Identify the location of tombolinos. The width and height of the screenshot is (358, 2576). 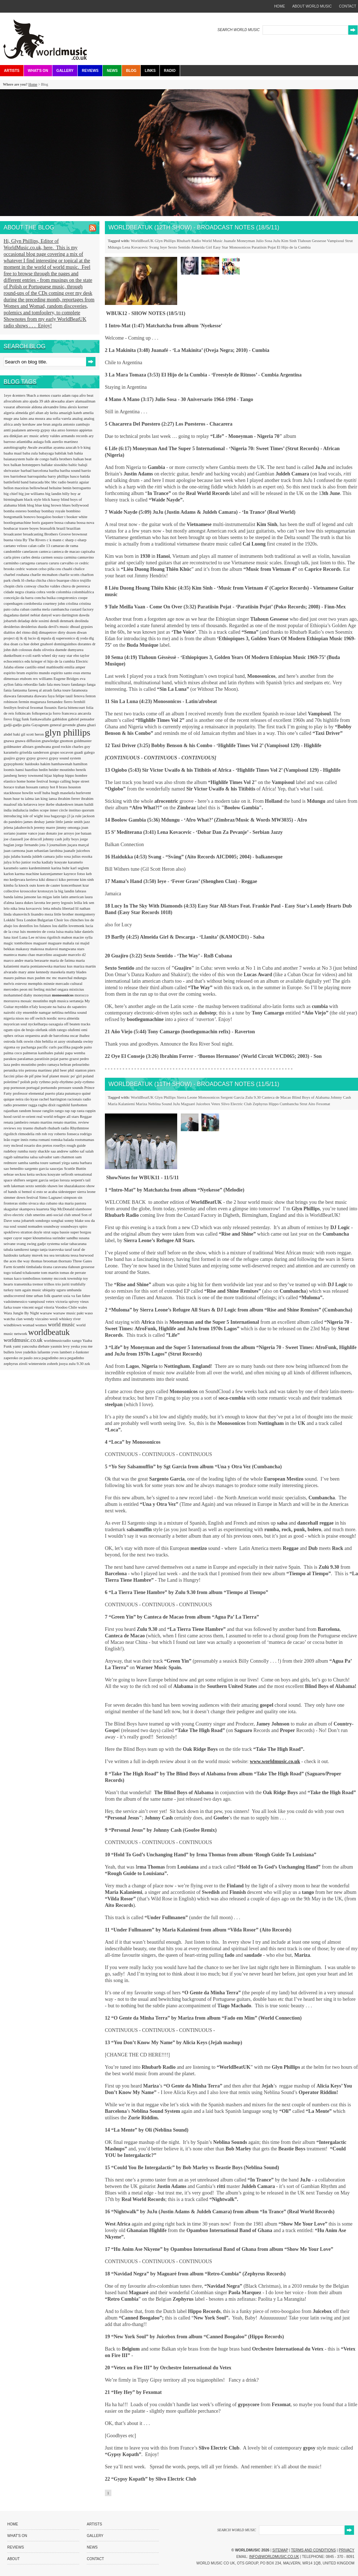
(32, 1278).